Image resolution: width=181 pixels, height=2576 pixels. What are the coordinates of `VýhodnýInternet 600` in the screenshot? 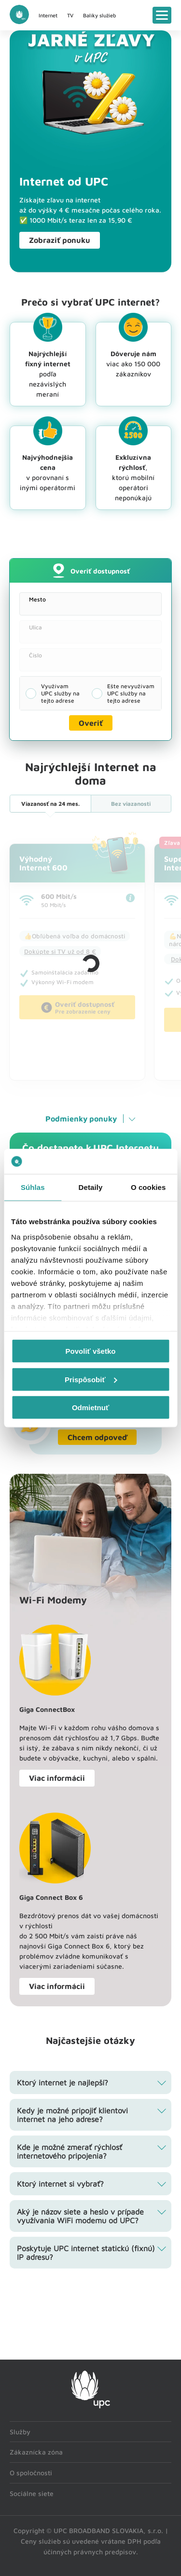 It's located at (43, 863).